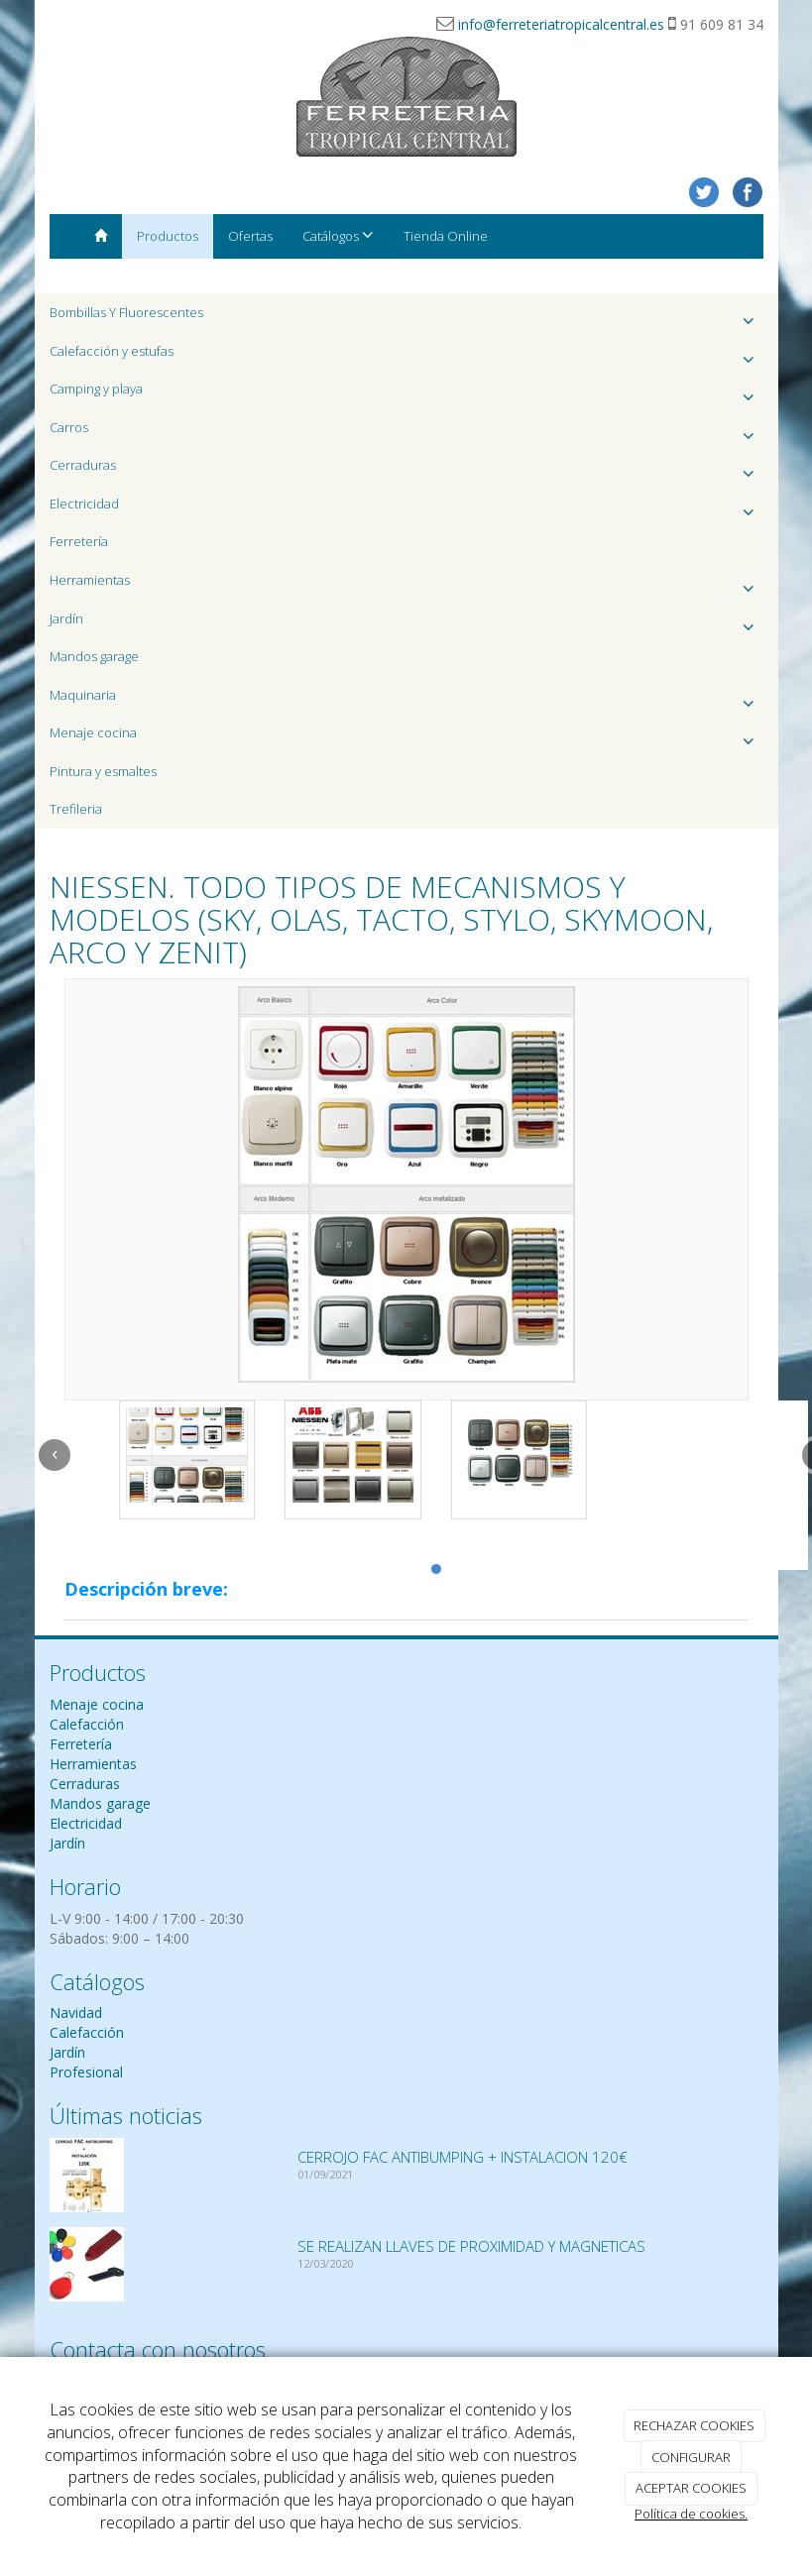 The image size is (812, 2576). What do you see at coordinates (691, 2513) in the screenshot?
I see `Política de cookies.` at bounding box center [691, 2513].